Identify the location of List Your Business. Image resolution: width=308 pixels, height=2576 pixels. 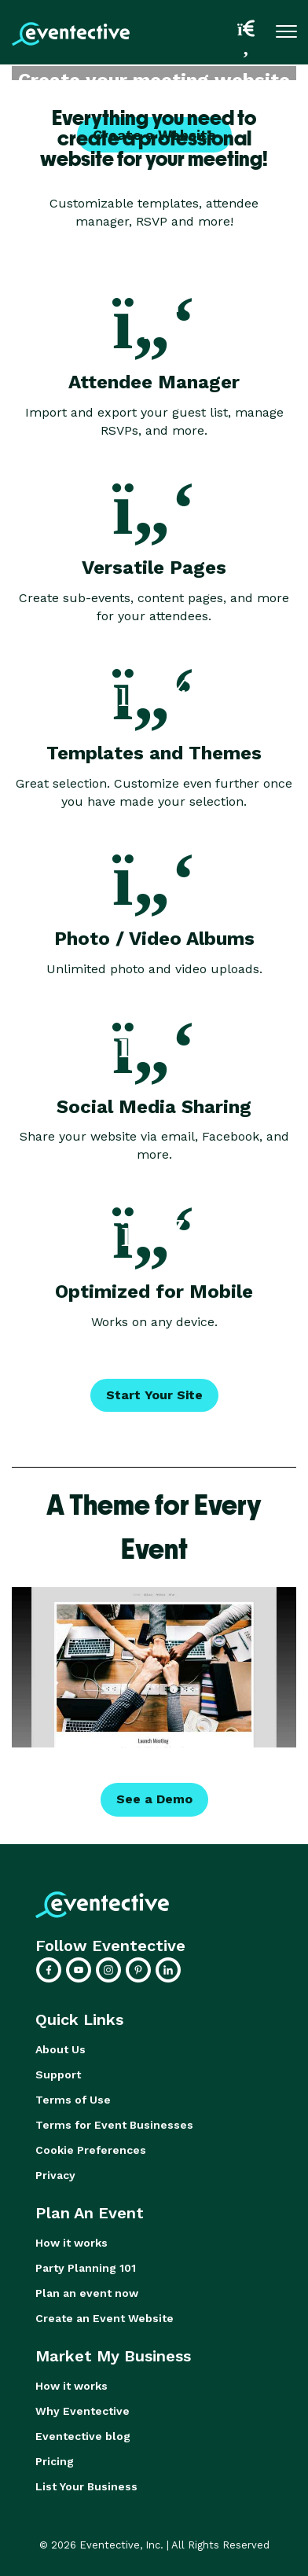
(86, 2486).